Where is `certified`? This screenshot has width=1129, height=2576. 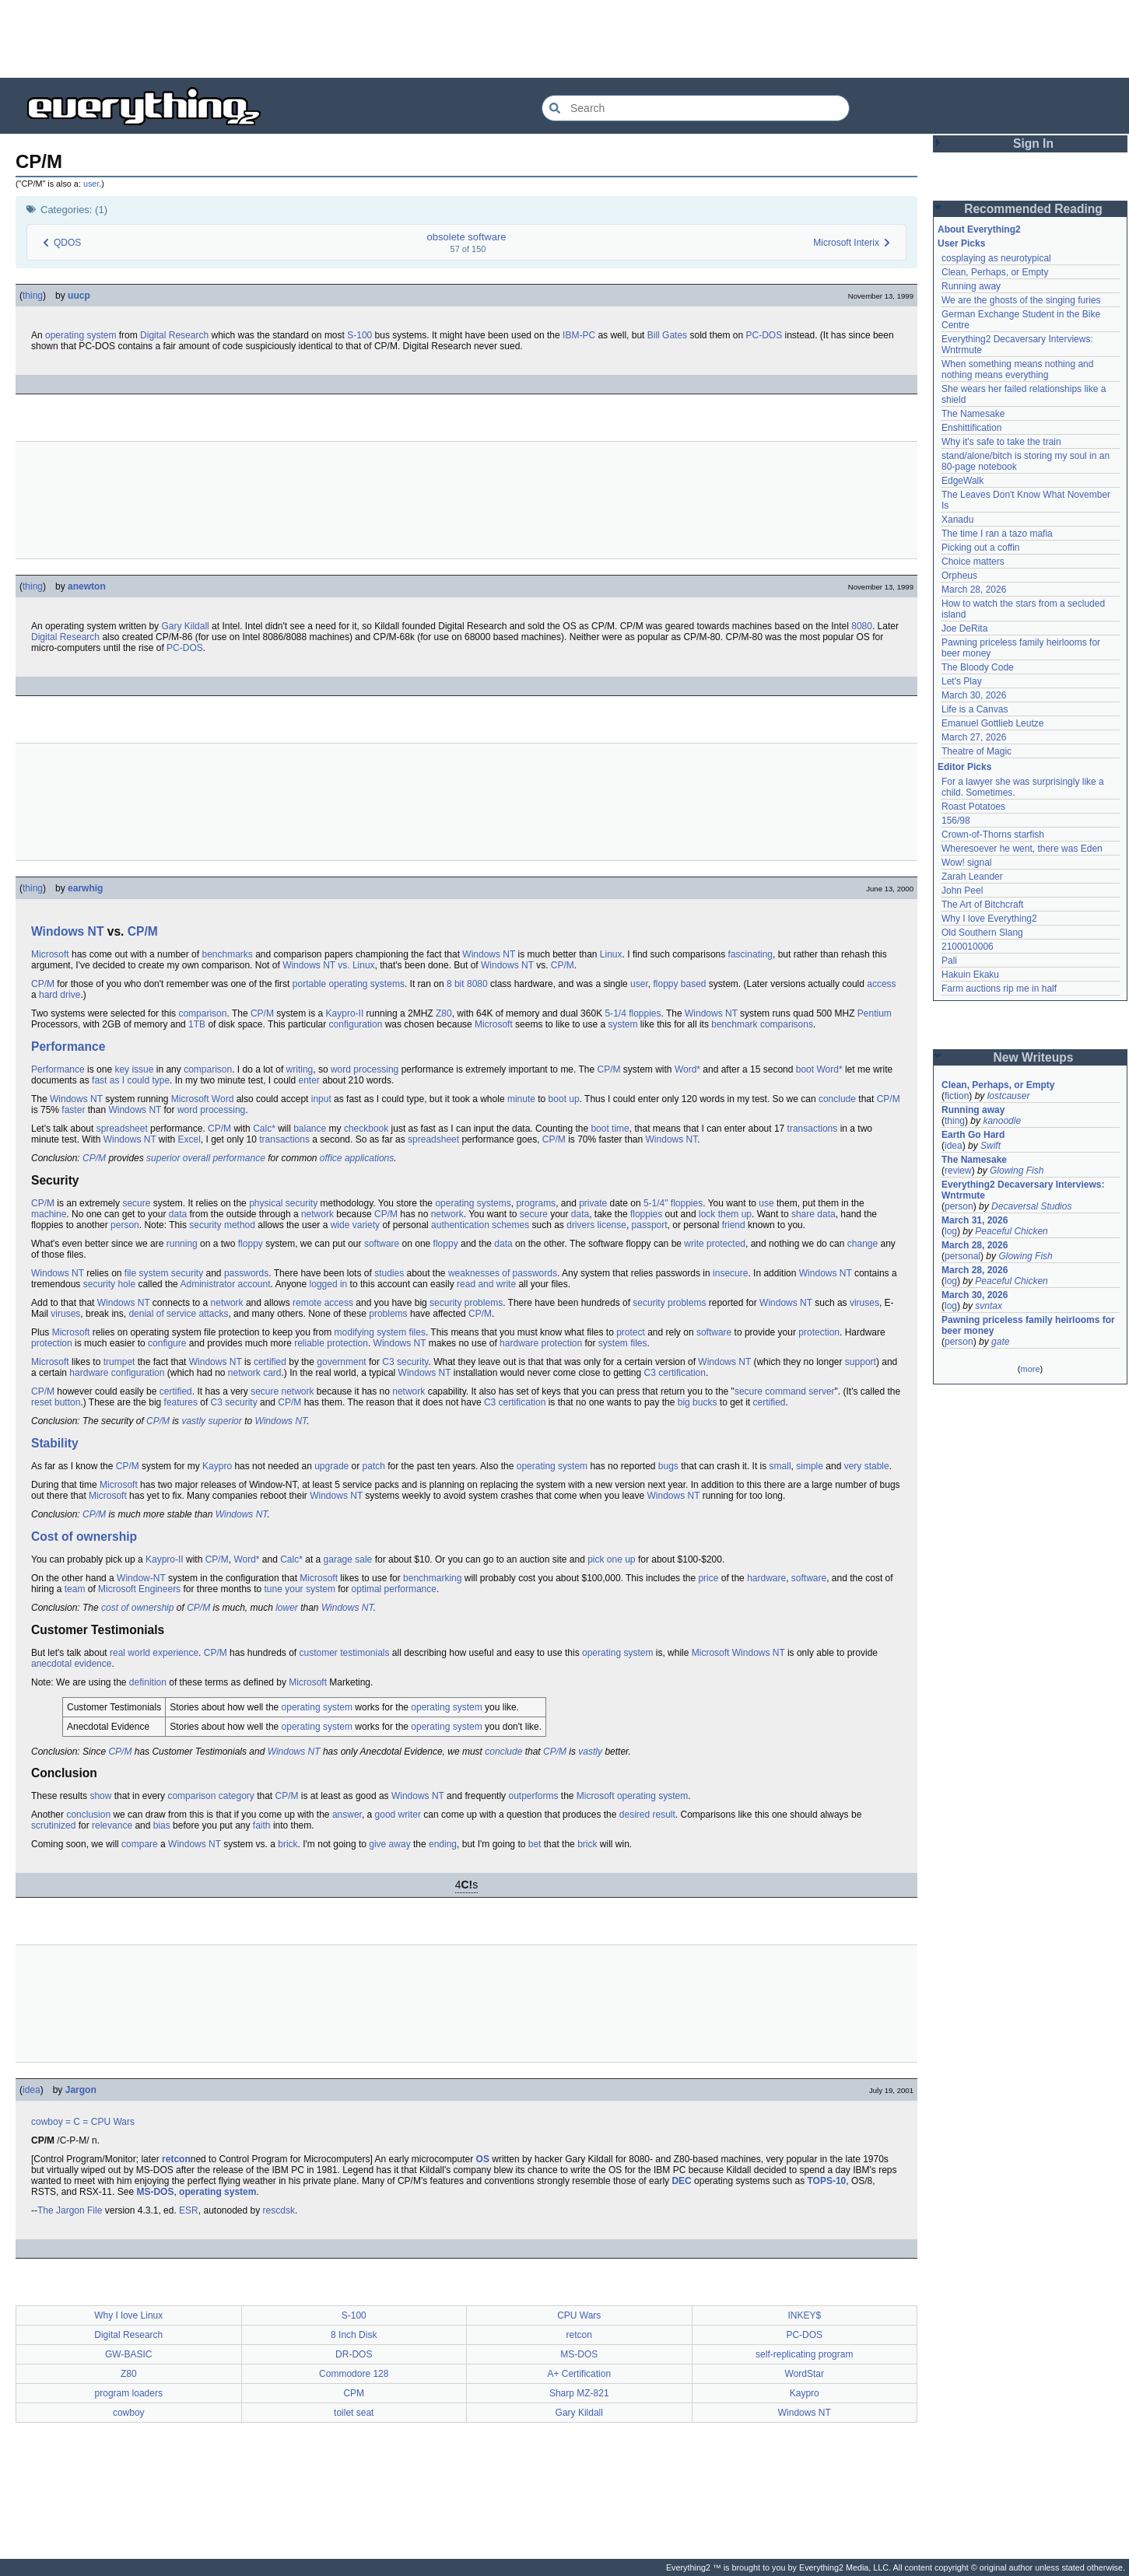 certified is located at coordinates (270, 1361).